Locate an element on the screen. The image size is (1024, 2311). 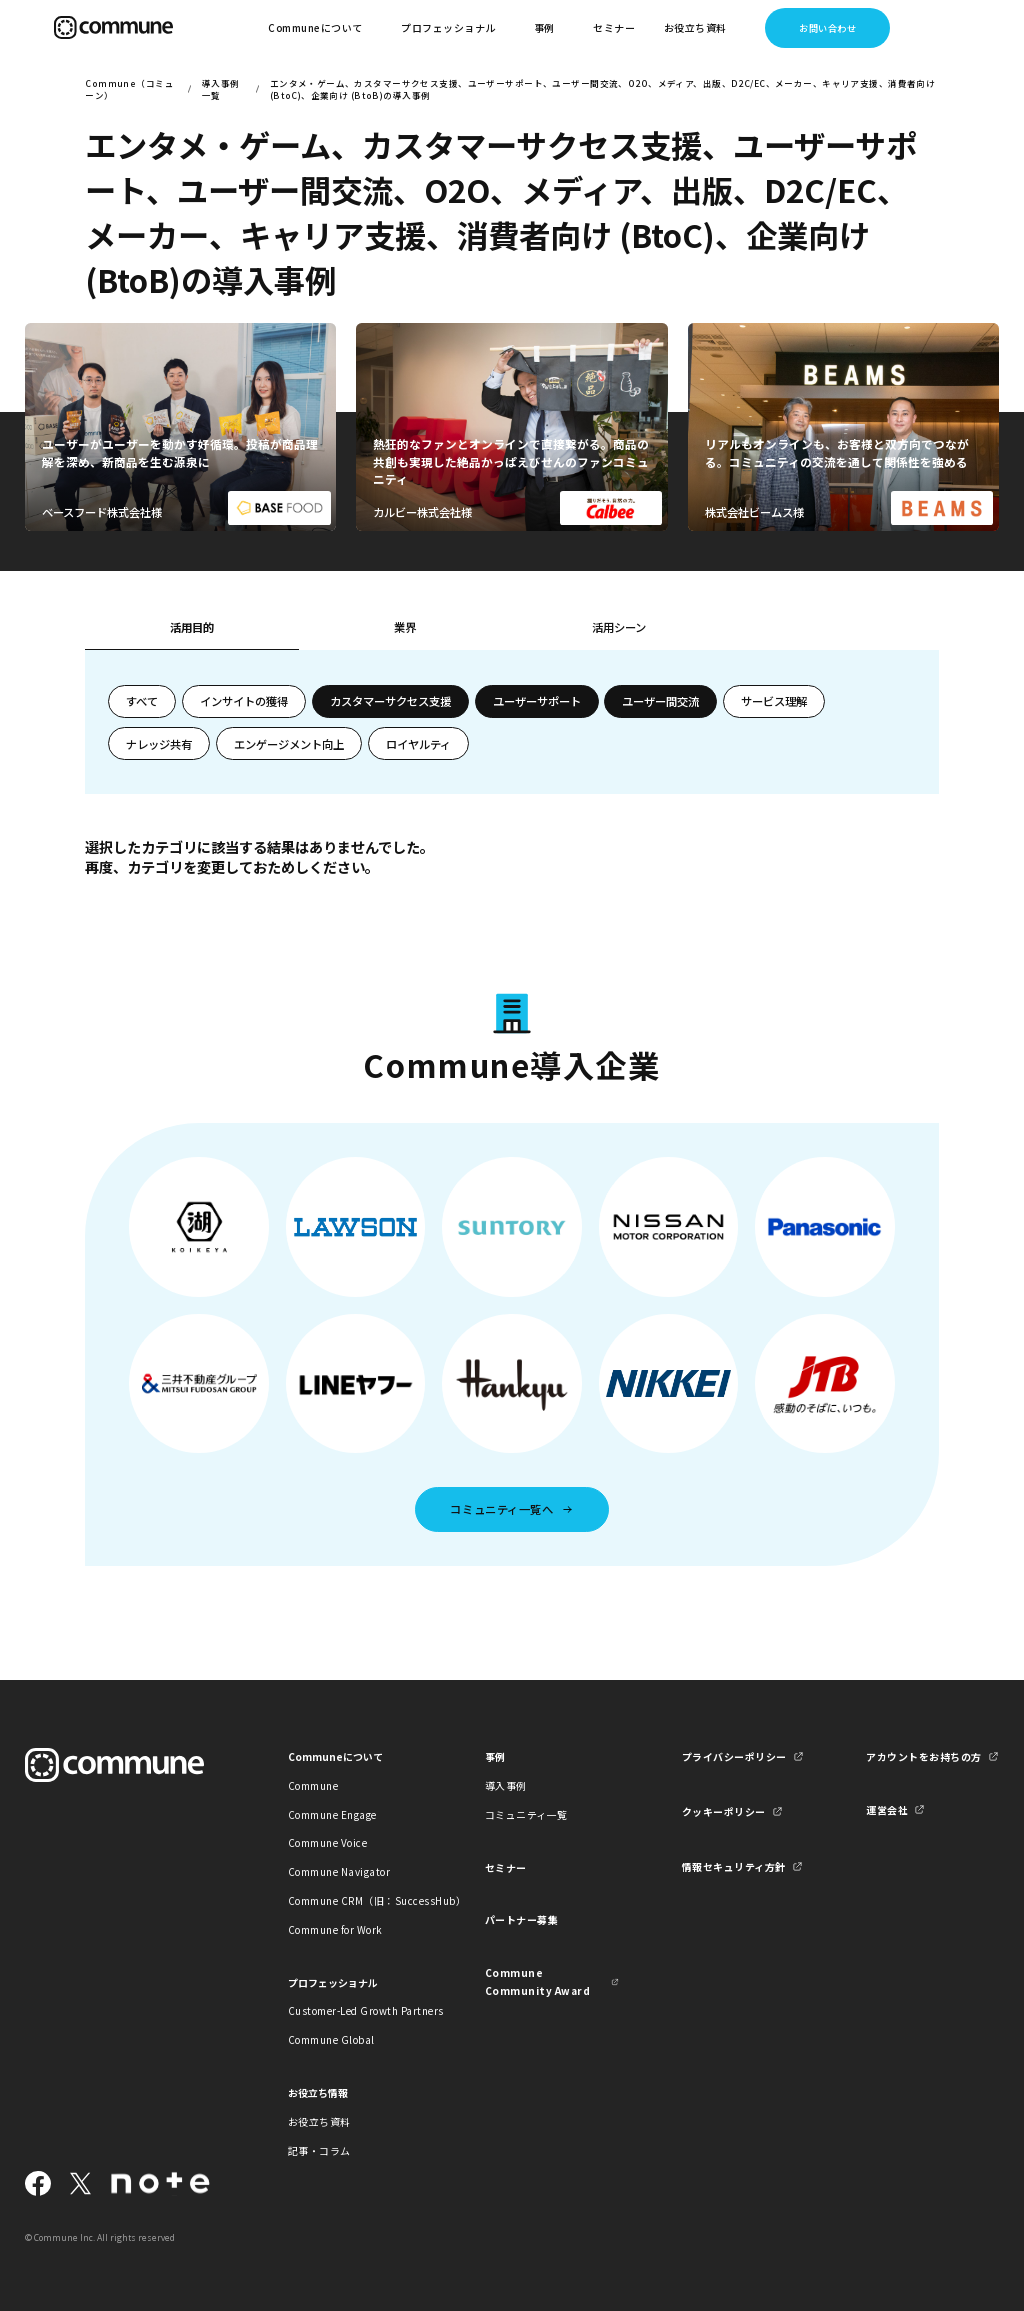
ユーザー間交流 is located at coordinates (660, 701).